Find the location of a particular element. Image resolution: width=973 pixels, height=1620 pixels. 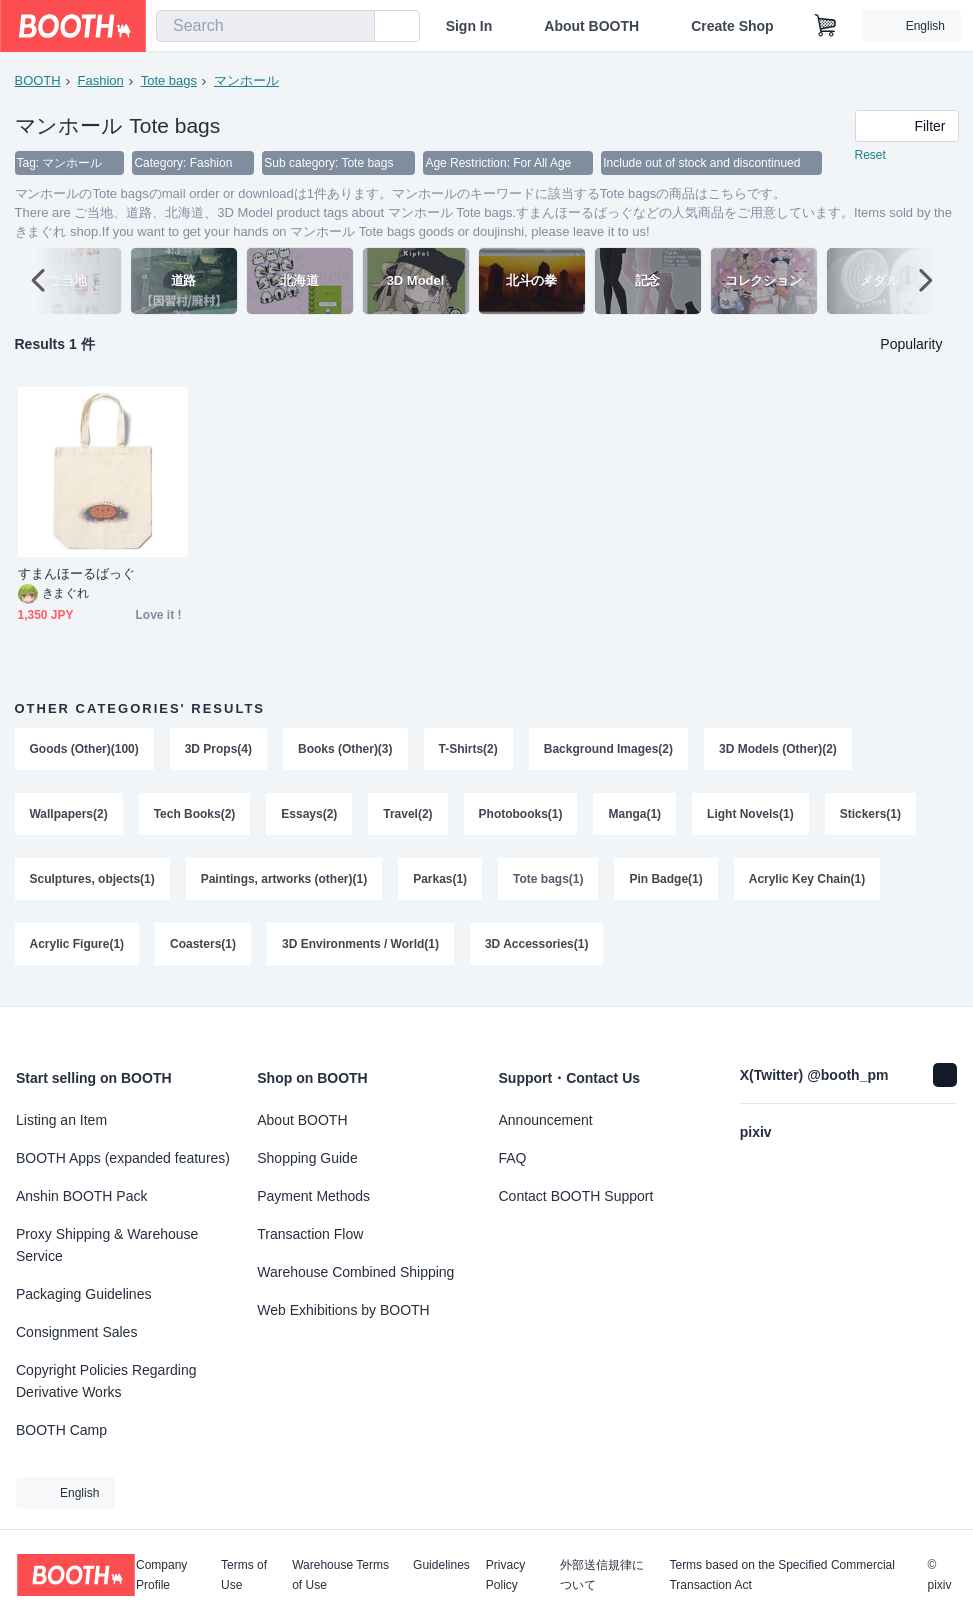

3D Models (Other)(2) is located at coordinates (779, 750).